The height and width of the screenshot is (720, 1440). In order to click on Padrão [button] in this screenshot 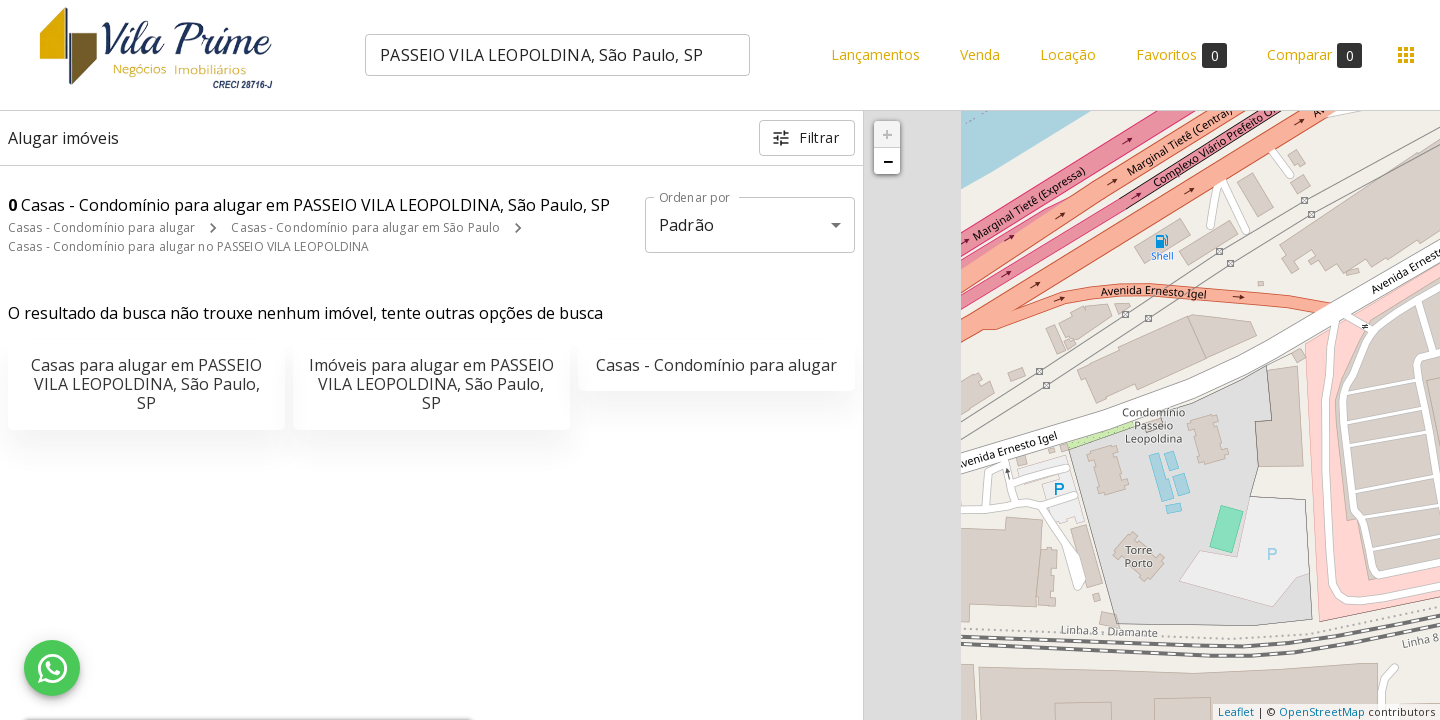, I will do `click(686, 225)`.